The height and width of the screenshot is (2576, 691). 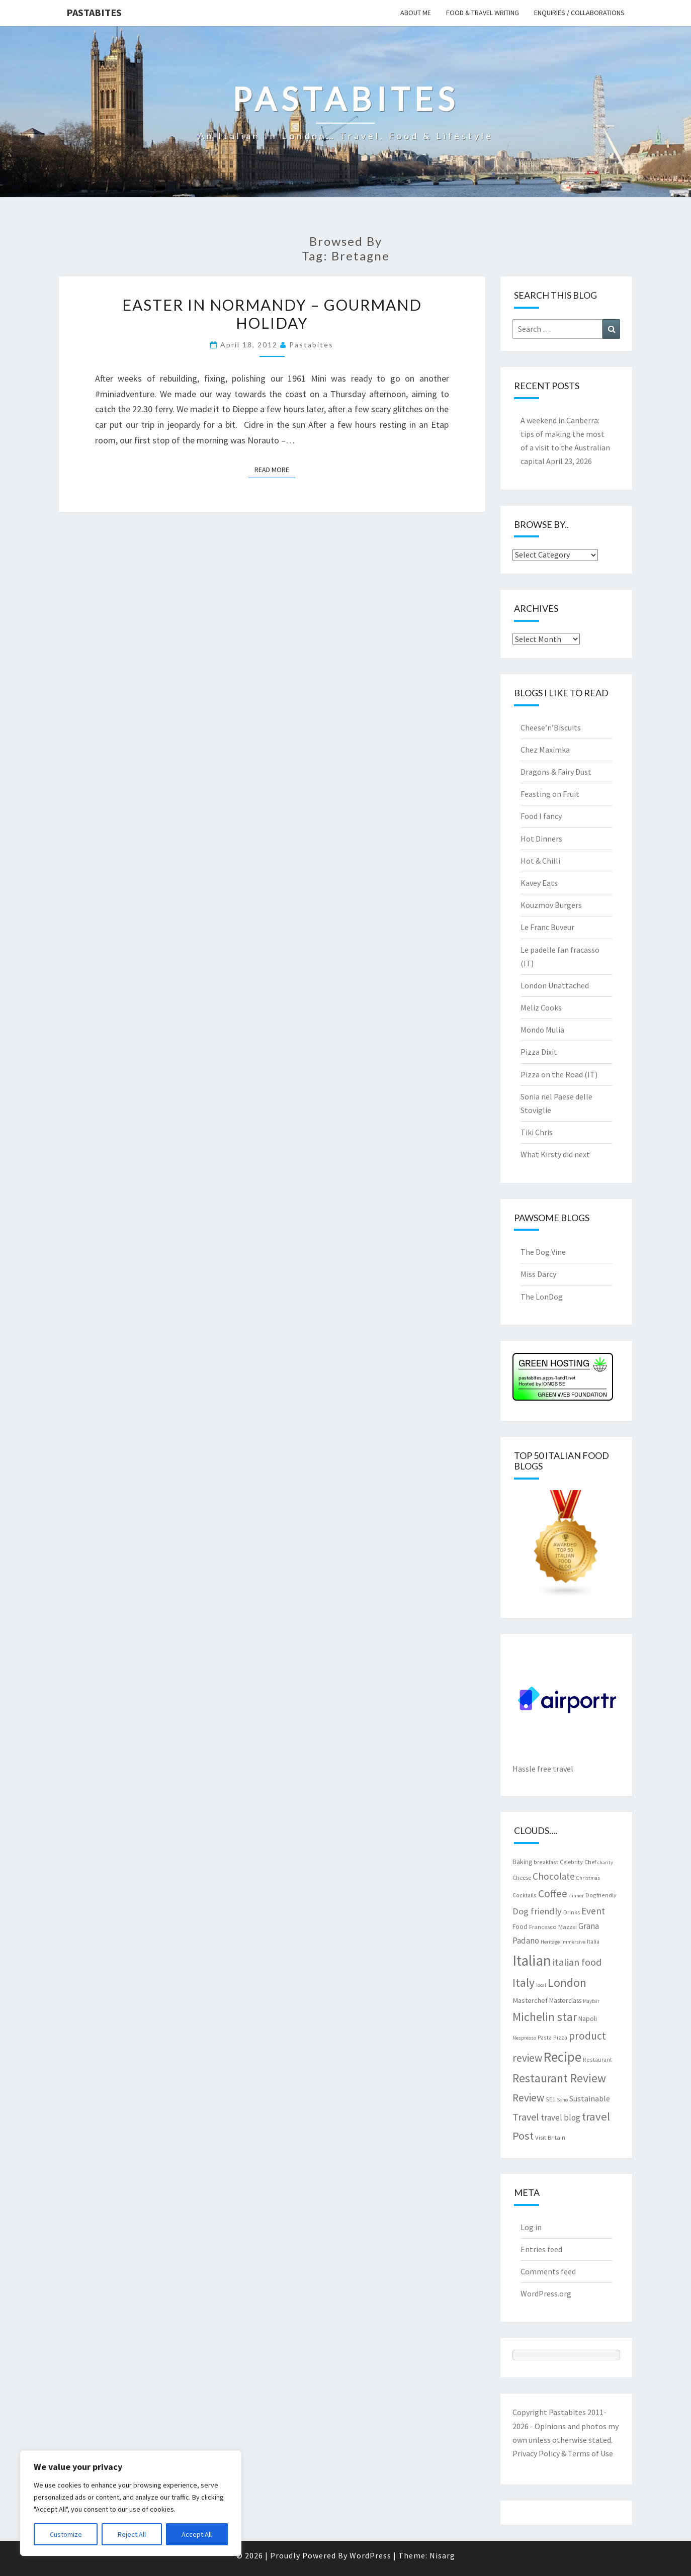 What do you see at coordinates (579, 12) in the screenshot?
I see `Enquiries / collaborations` at bounding box center [579, 12].